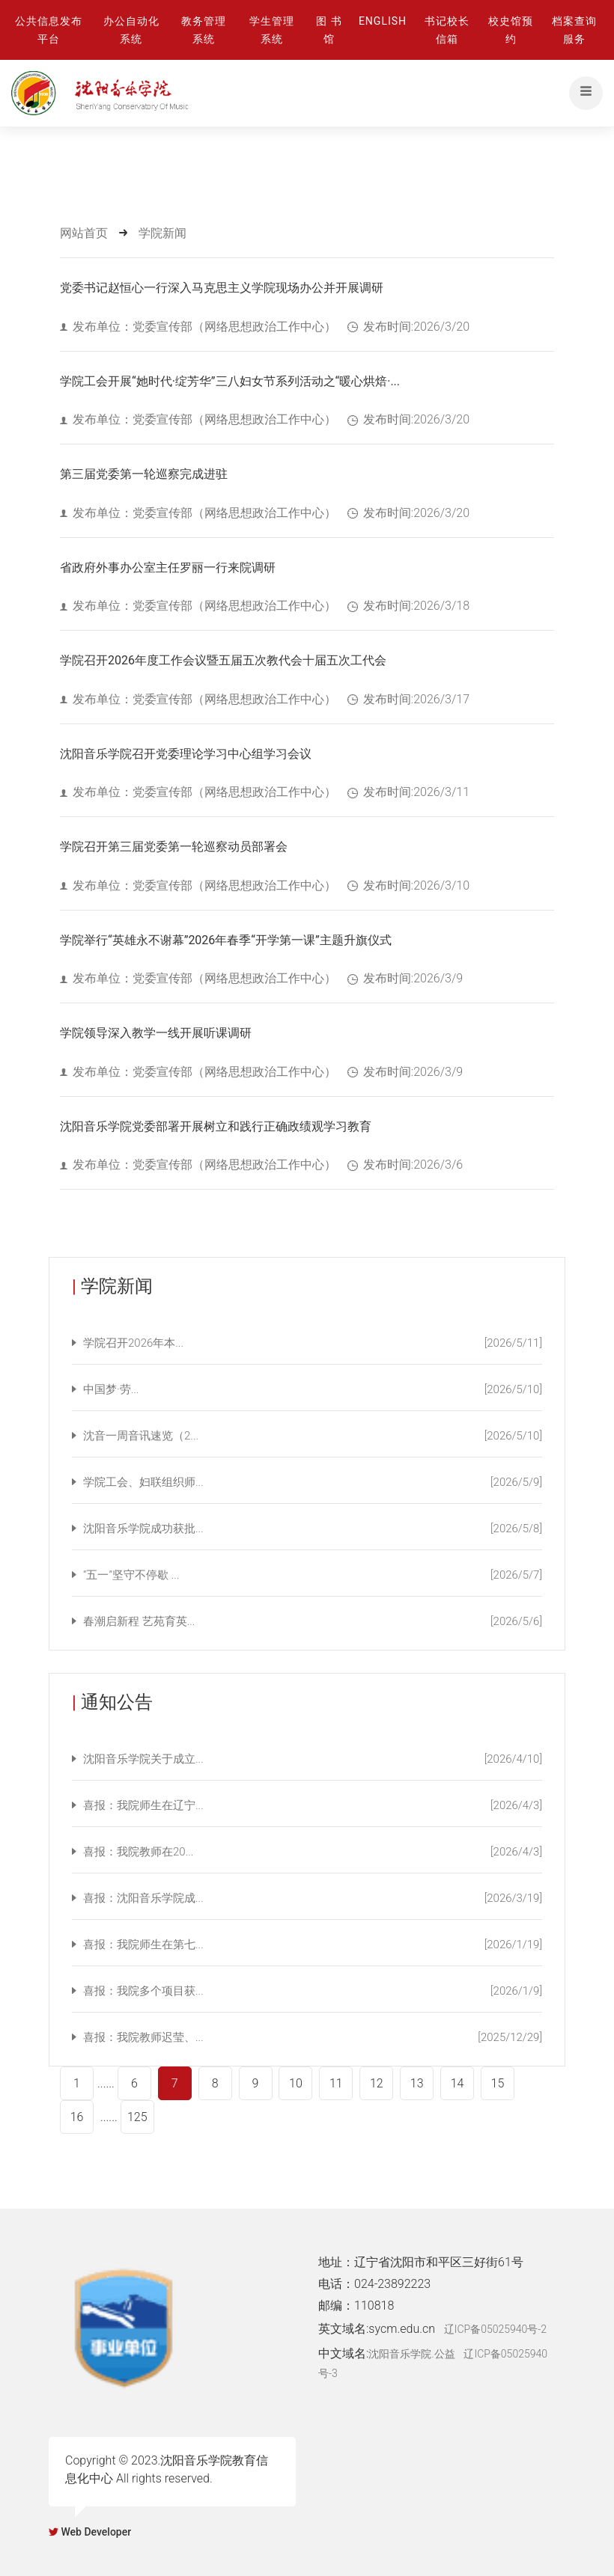  What do you see at coordinates (185, 754) in the screenshot?
I see `沈阳音乐学院召开党委理论学习中心组学习会议` at bounding box center [185, 754].